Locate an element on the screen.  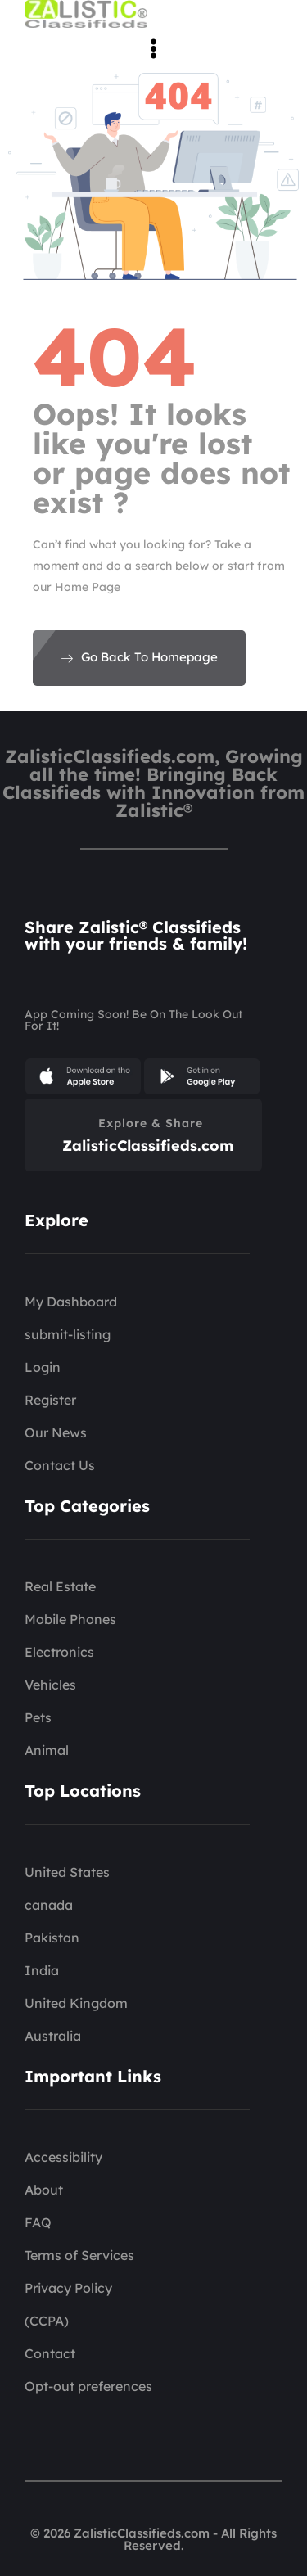
Terms of Services is located at coordinates (79, 2255).